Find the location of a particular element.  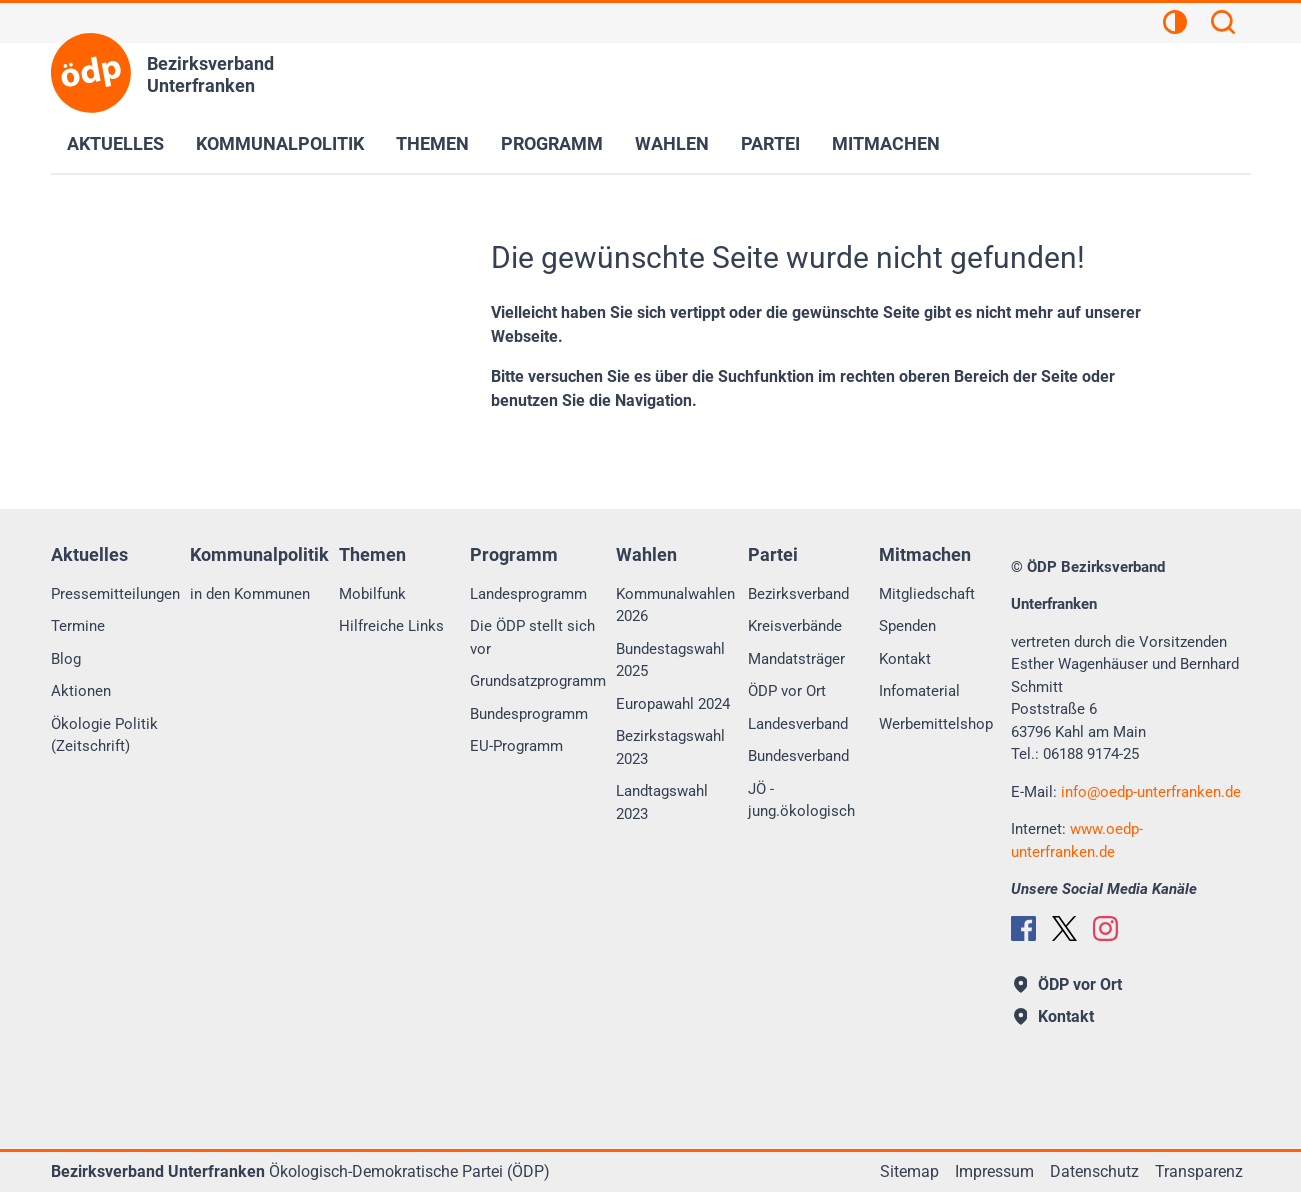

Landtagswahl 2023 is located at coordinates (662, 802).